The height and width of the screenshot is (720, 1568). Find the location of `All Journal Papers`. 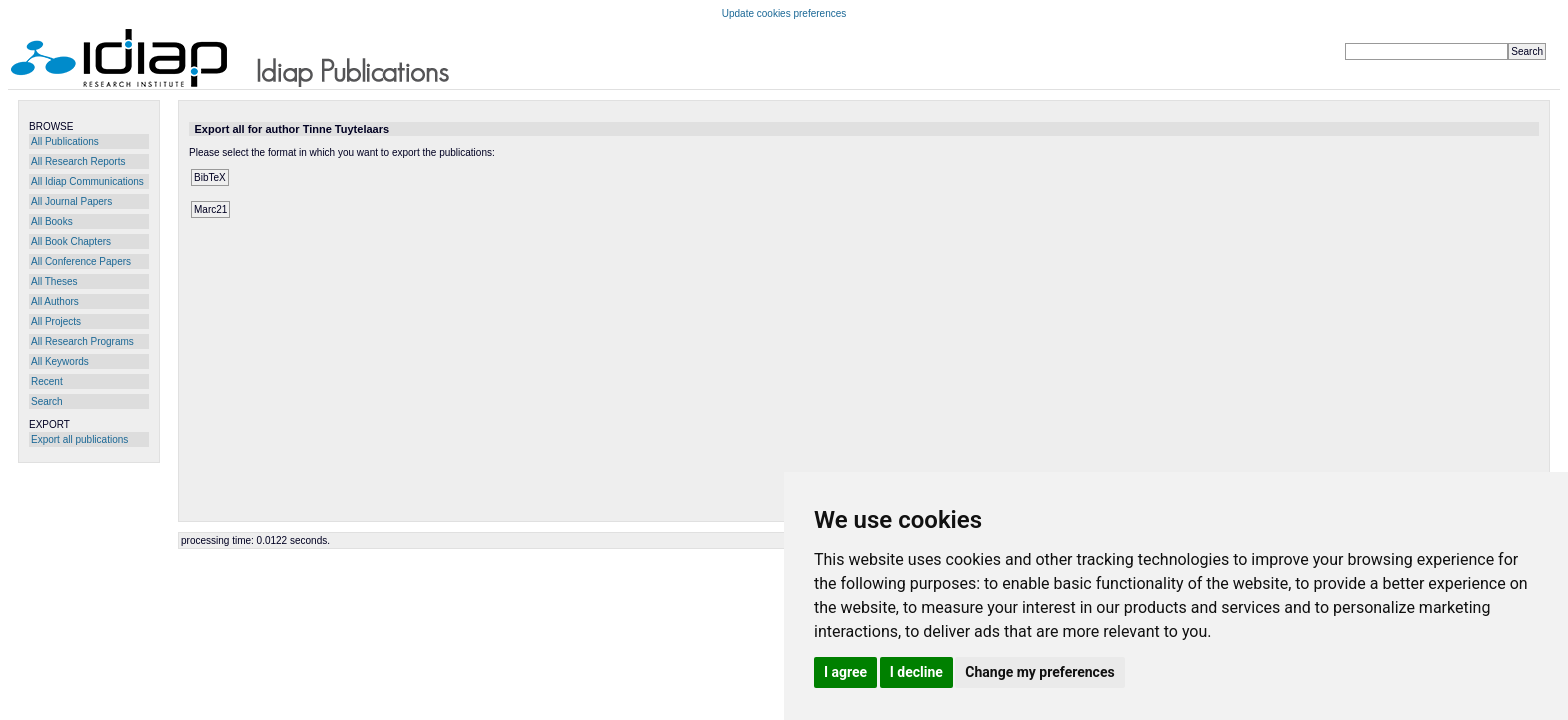

All Journal Papers is located at coordinates (71, 201).